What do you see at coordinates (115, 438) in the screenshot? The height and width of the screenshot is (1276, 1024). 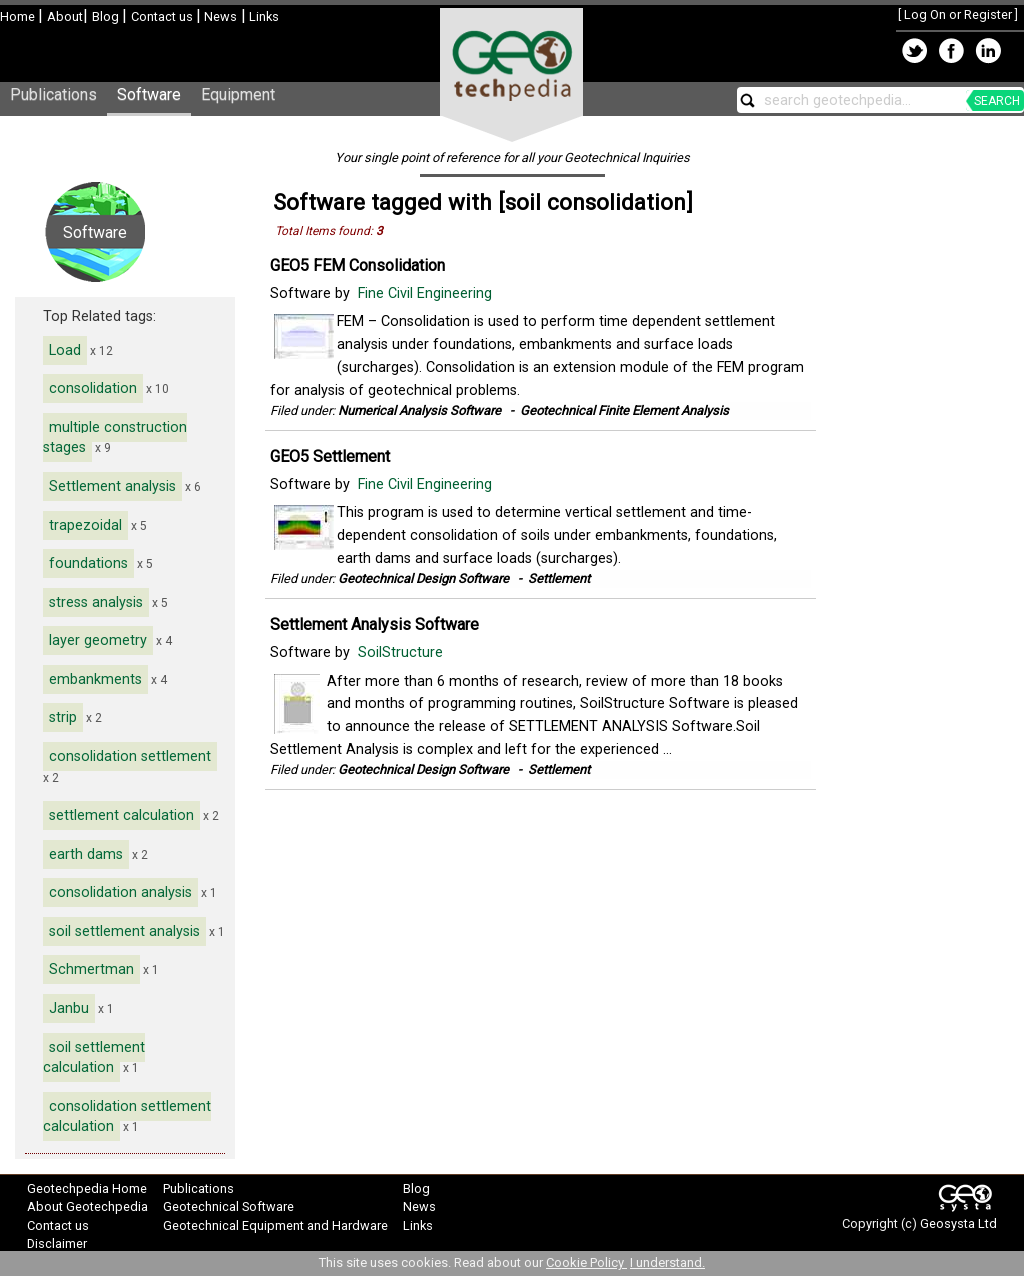 I see `multiple construction stages` at bounding box center [115, 438].